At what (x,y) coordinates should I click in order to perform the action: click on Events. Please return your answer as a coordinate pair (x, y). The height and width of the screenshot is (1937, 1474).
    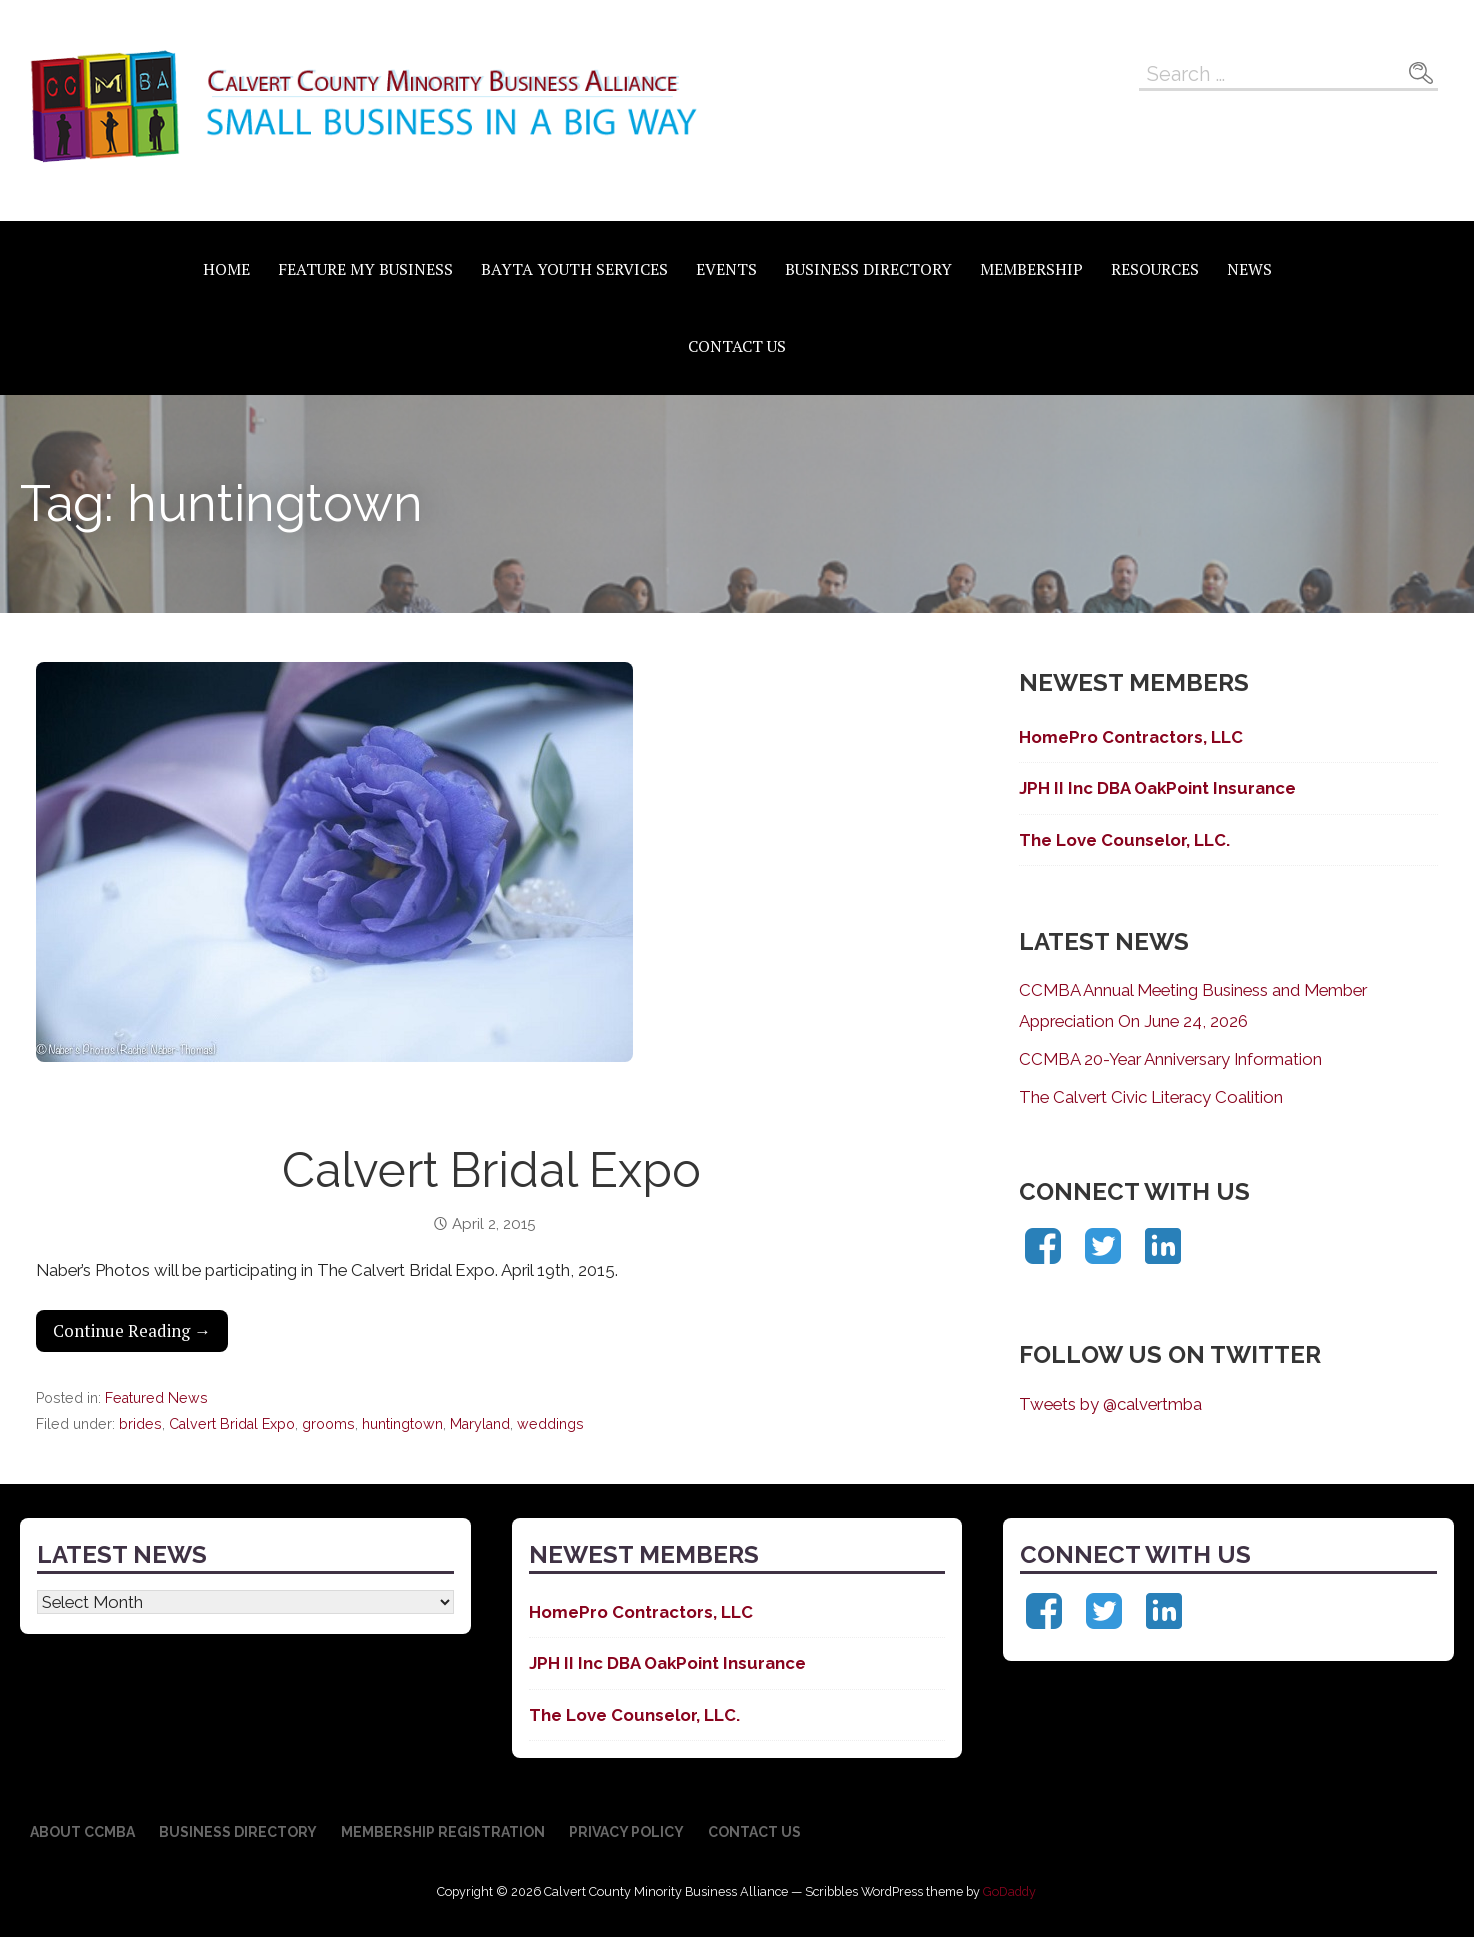
    Looking at the image, I should click on (726, 269).